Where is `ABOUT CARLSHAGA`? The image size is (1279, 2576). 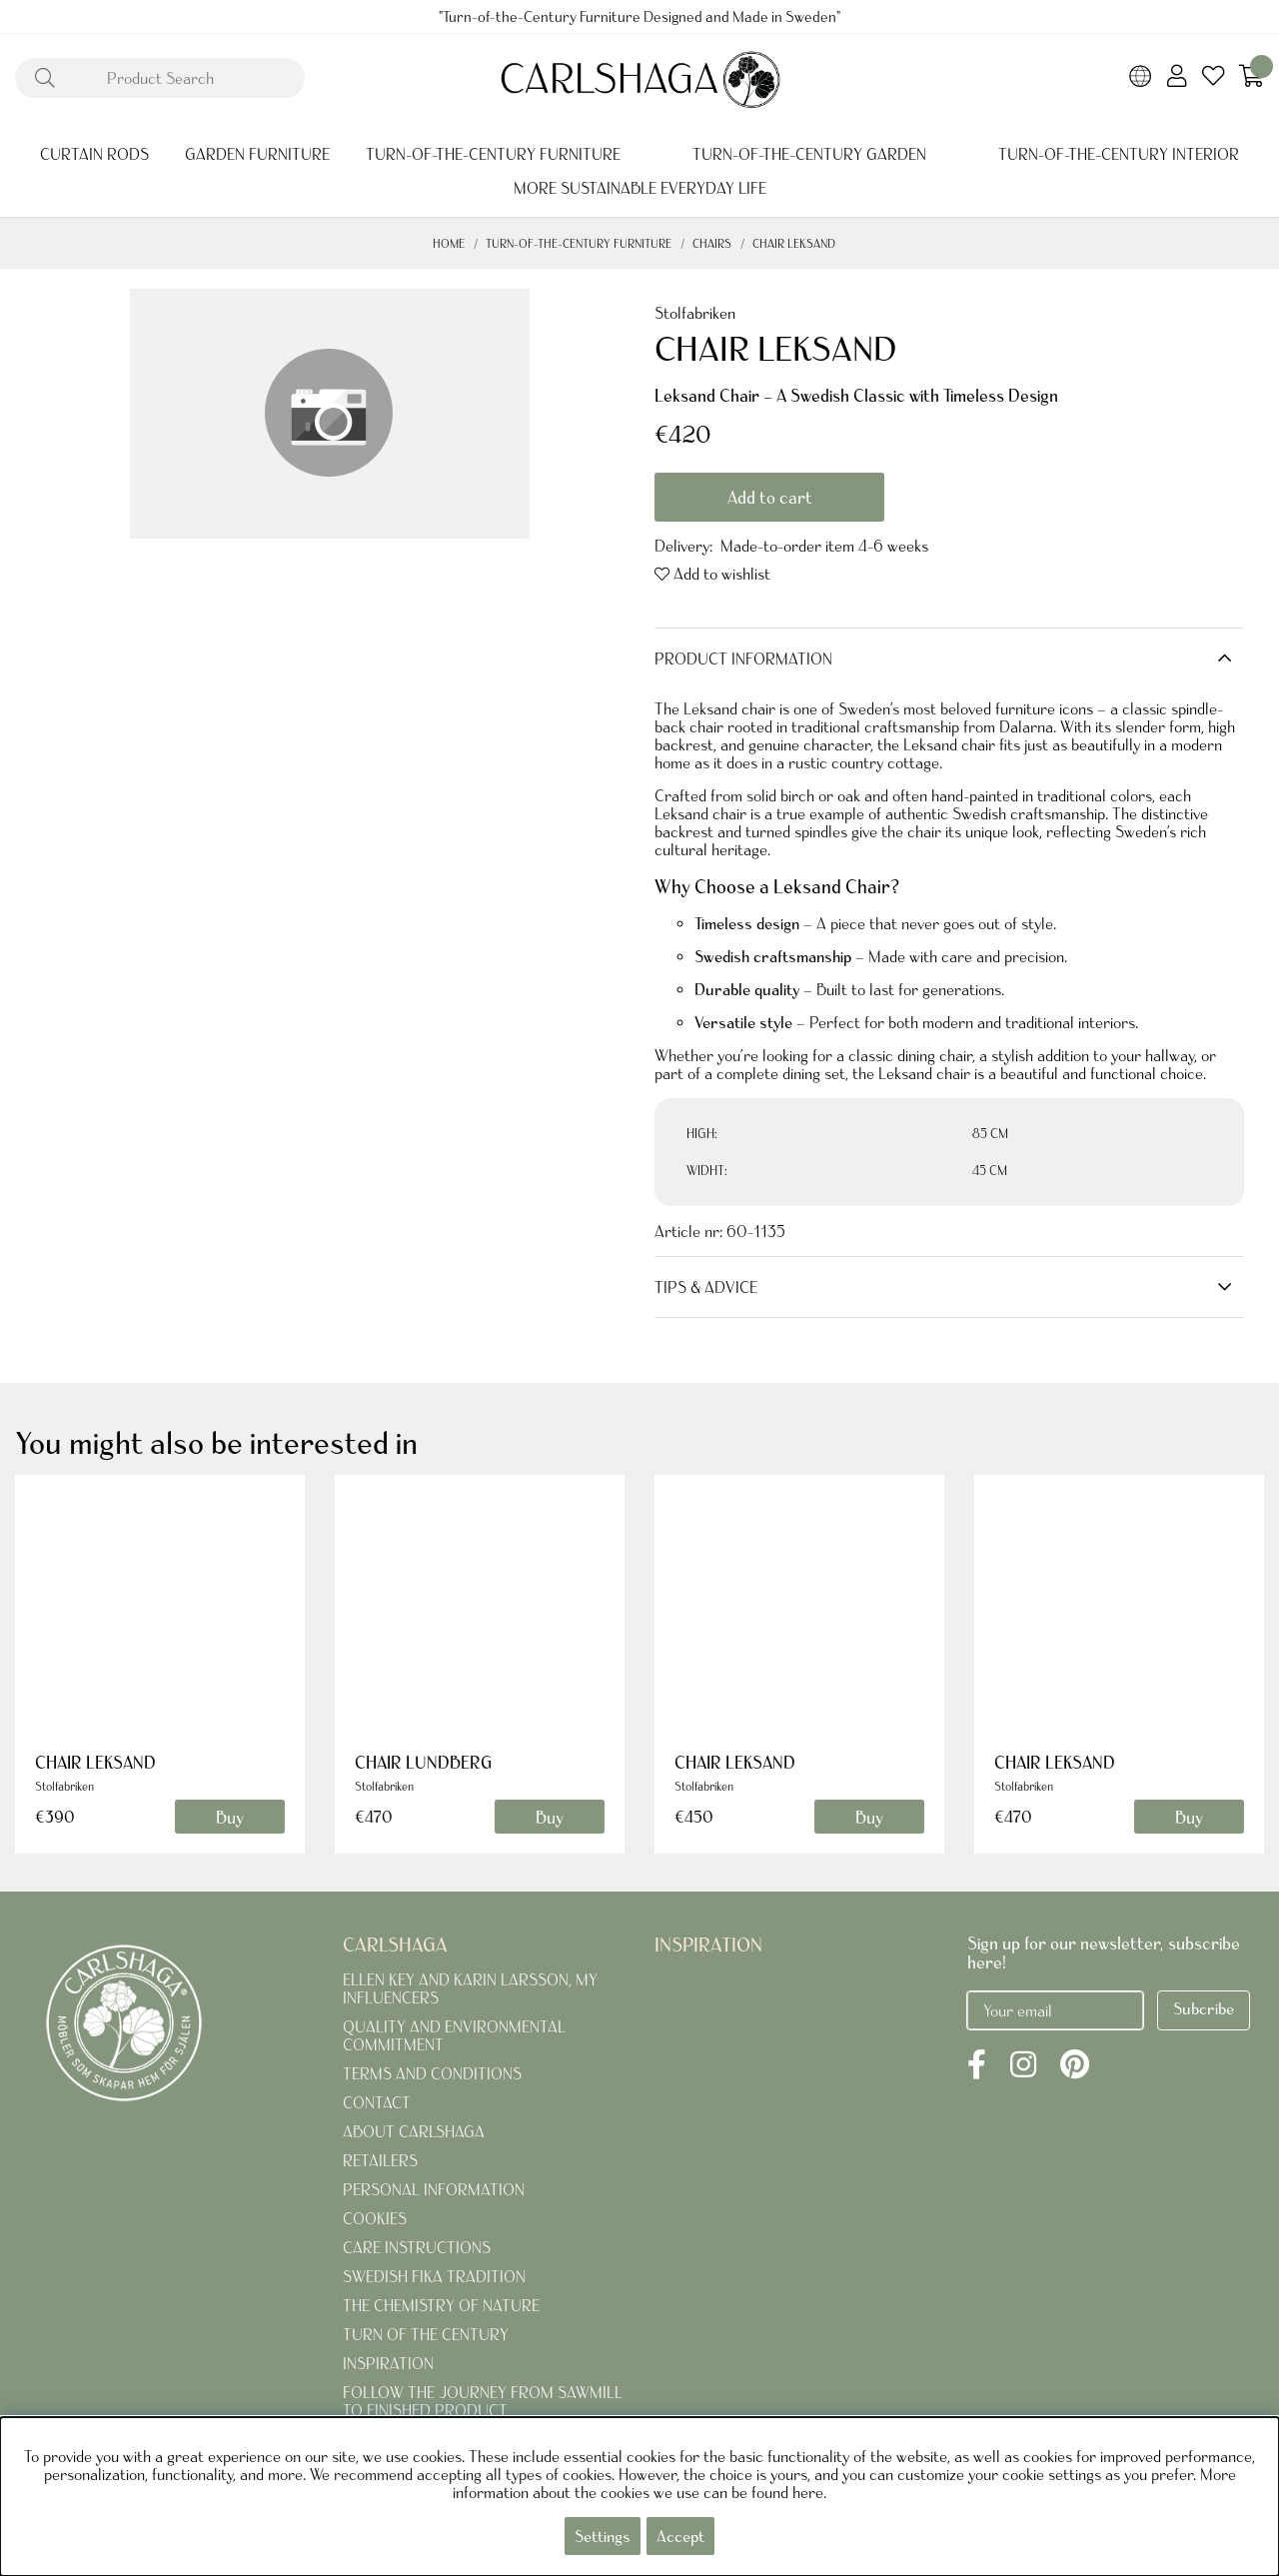
ABOUT CARLSHAGA is located at coordinates (414, 2131).